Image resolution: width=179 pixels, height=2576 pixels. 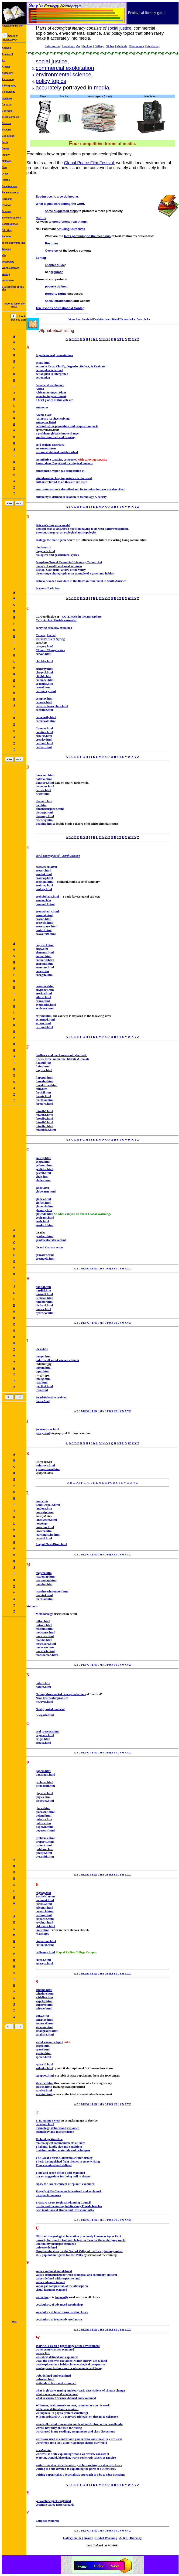 I want to click on forethou.html, so click(x=45, y=1100).